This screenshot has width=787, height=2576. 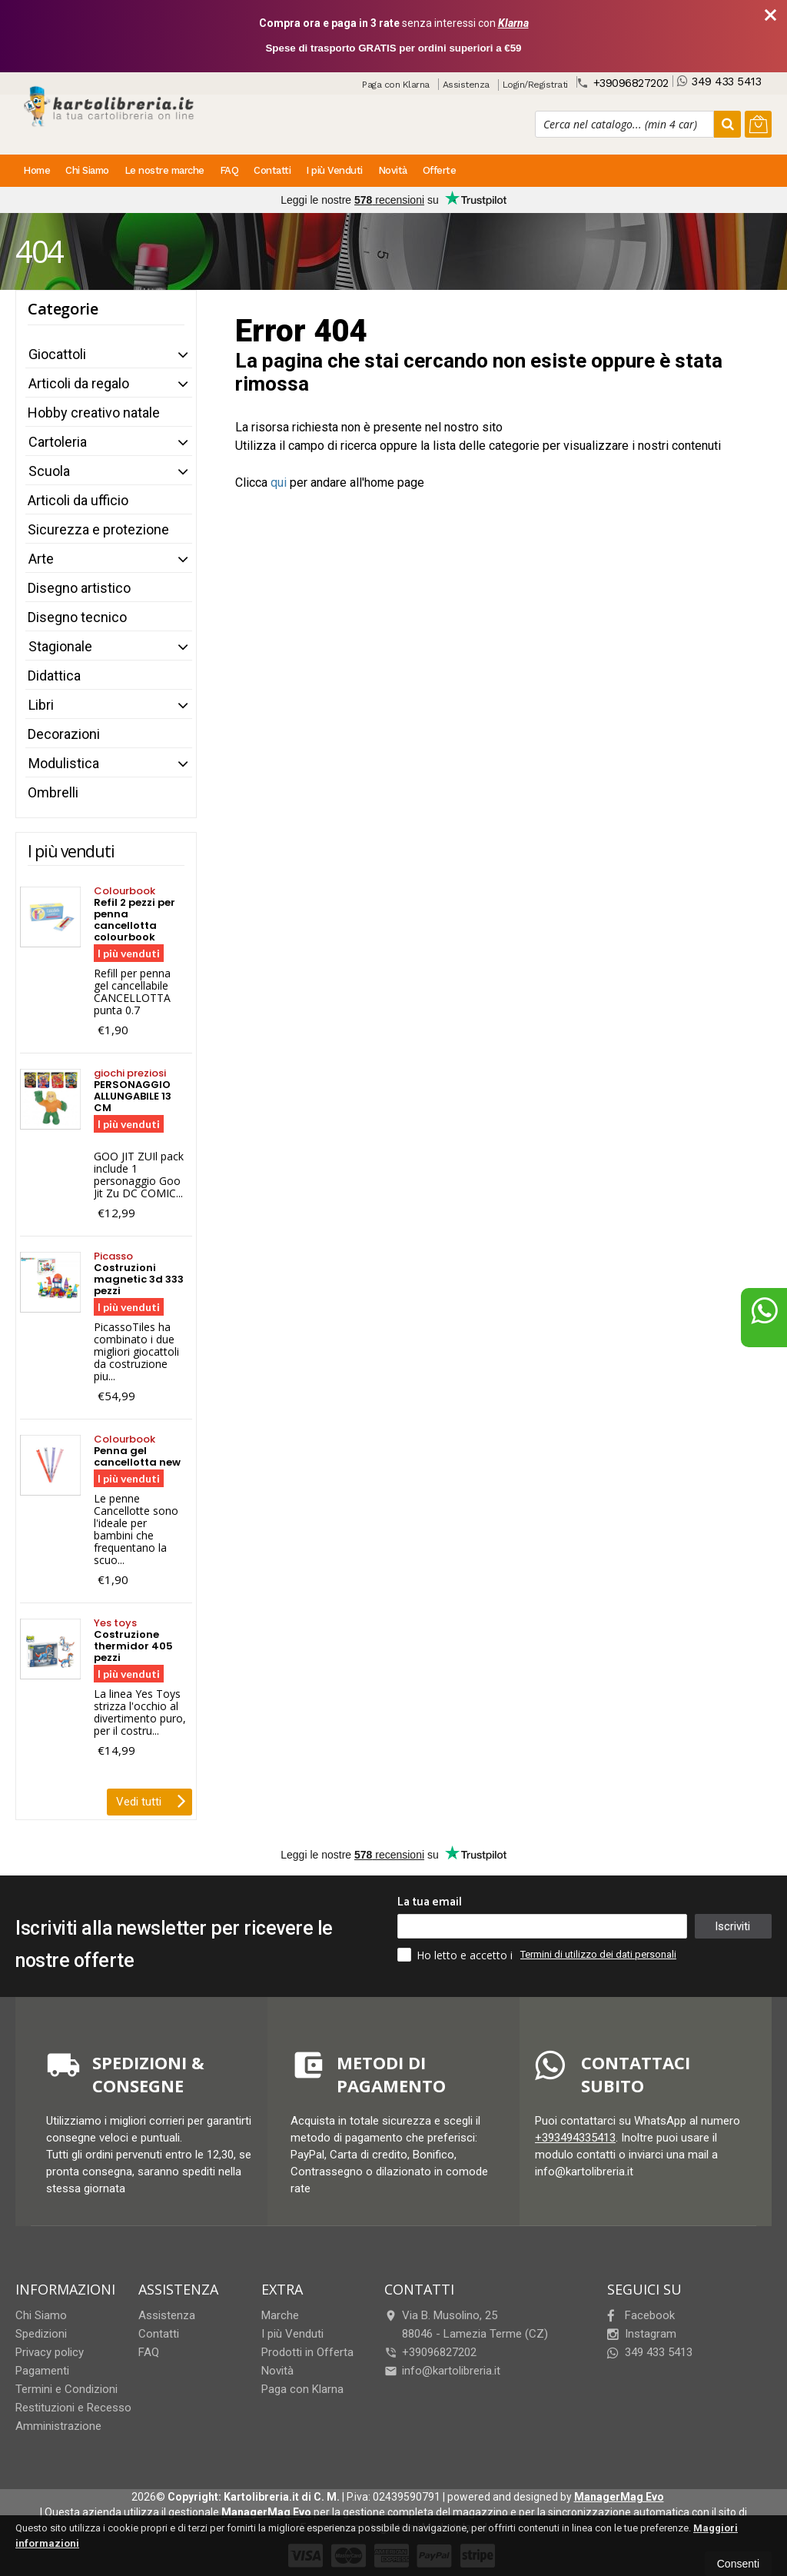 What do you see at coordinates (396, 84) in the screenshot?
I see `Paga con Klarna` at bounding box center [396, 84].